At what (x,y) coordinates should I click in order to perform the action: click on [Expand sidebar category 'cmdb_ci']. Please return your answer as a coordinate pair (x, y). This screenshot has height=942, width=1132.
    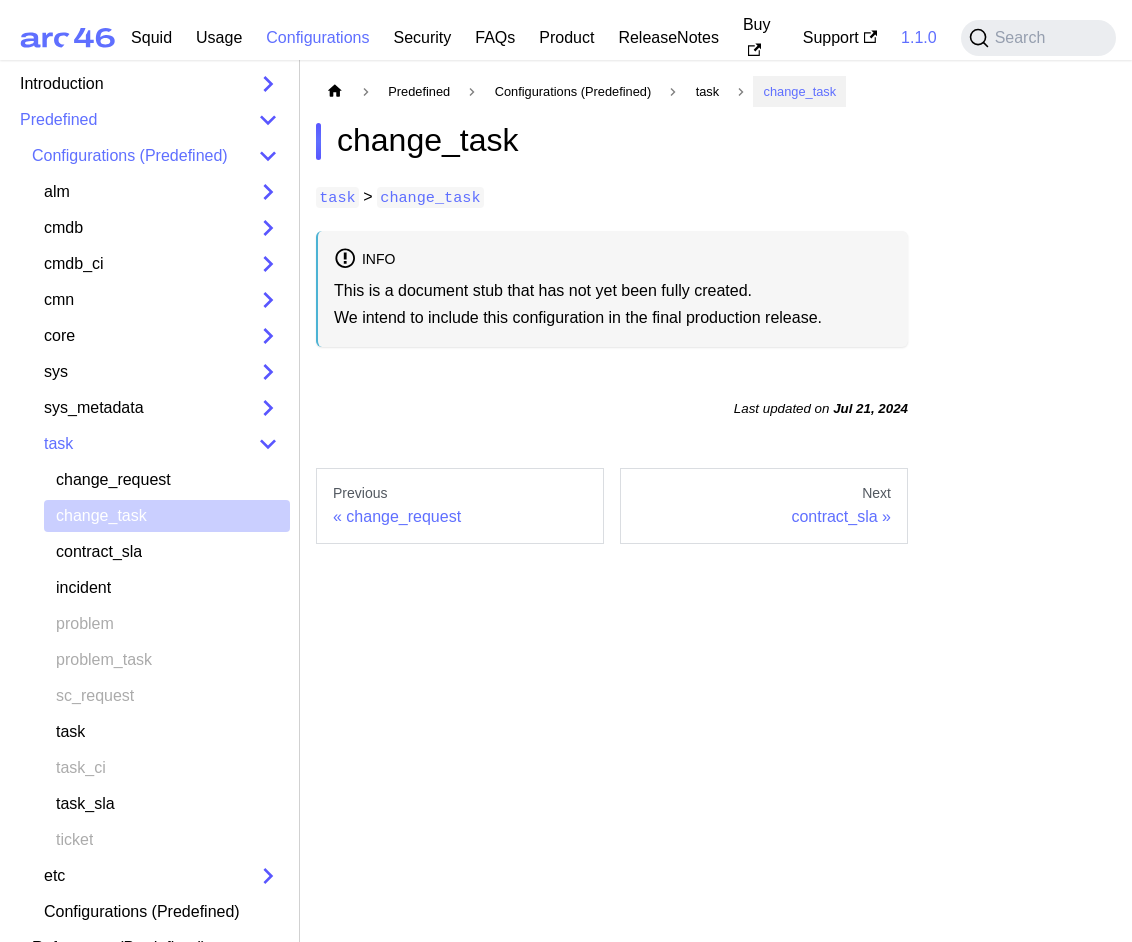
    Looking at the image, I should click on (268, 264).